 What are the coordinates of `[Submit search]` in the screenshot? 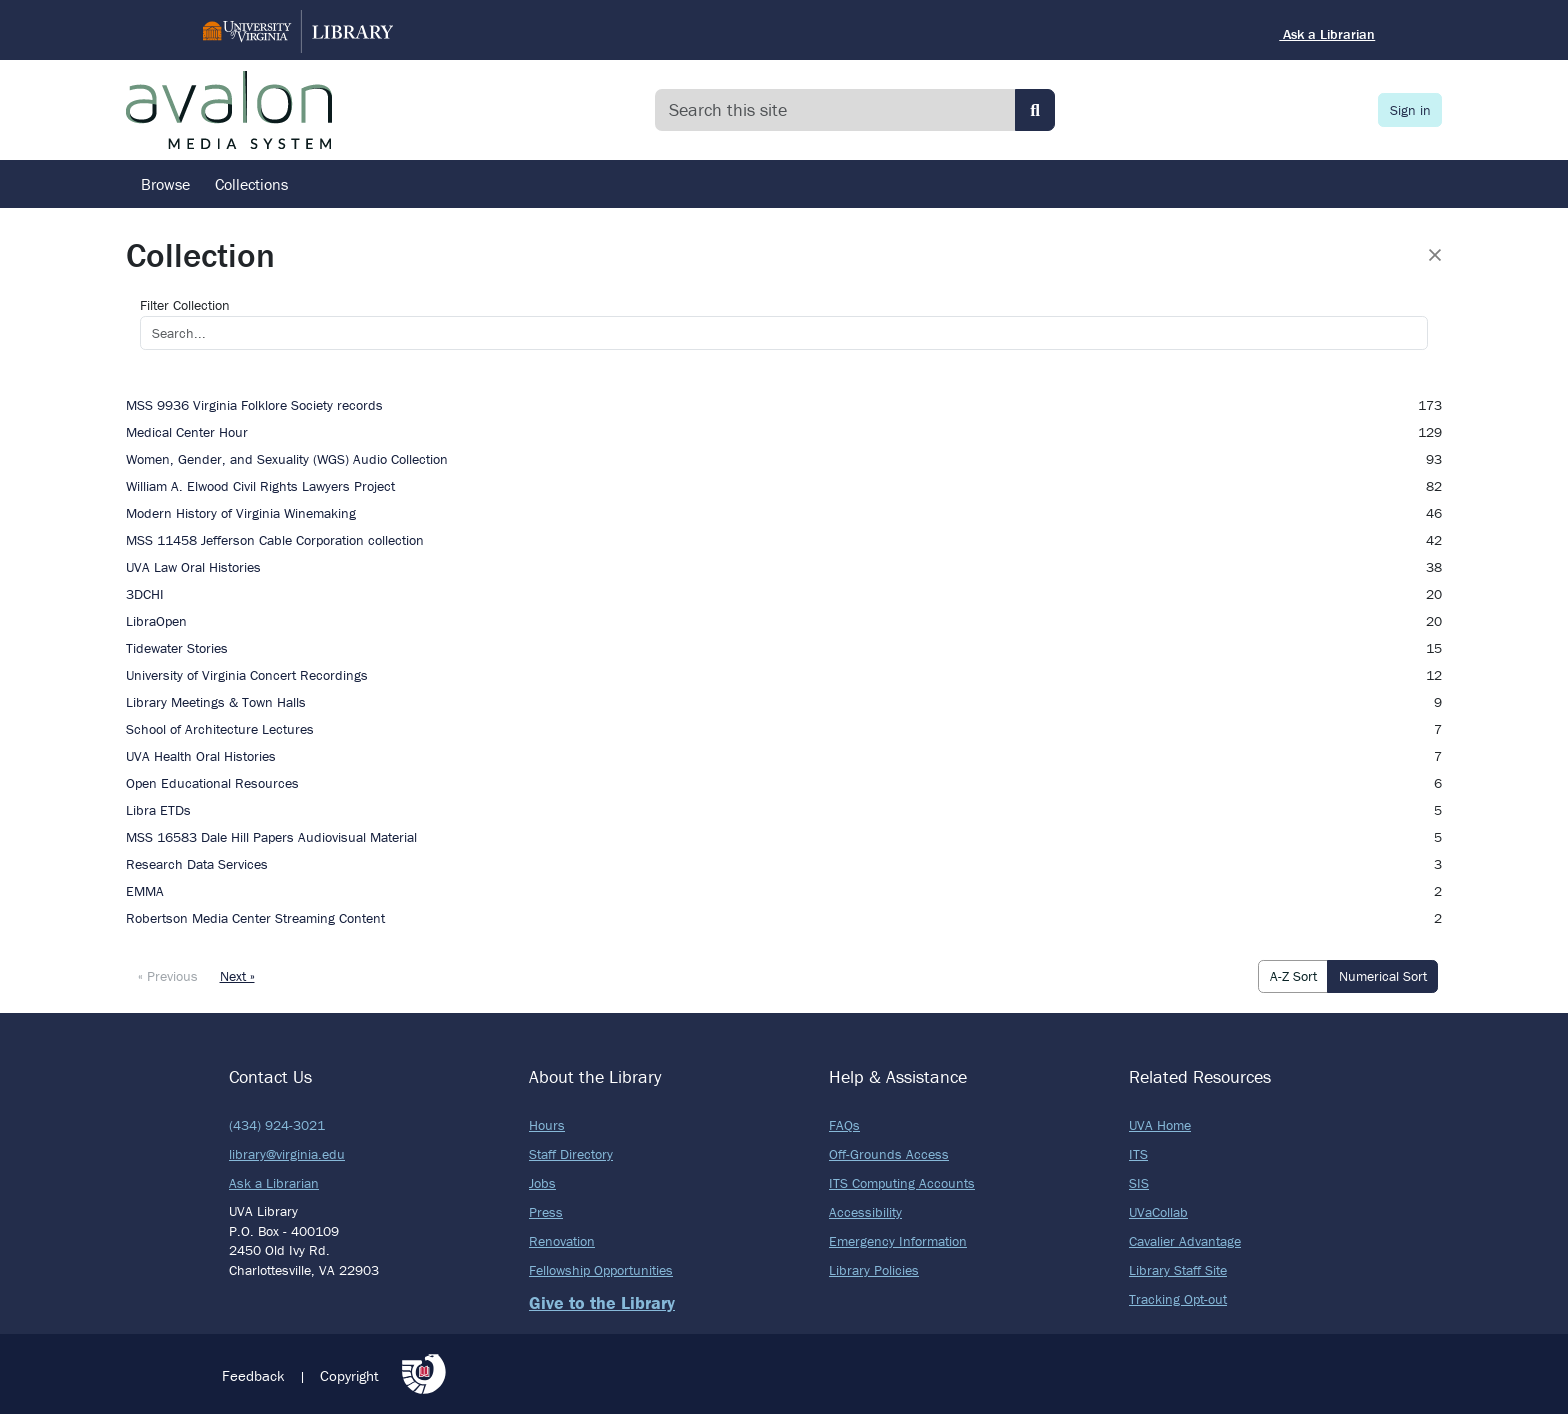 It's located at (1035, 110).